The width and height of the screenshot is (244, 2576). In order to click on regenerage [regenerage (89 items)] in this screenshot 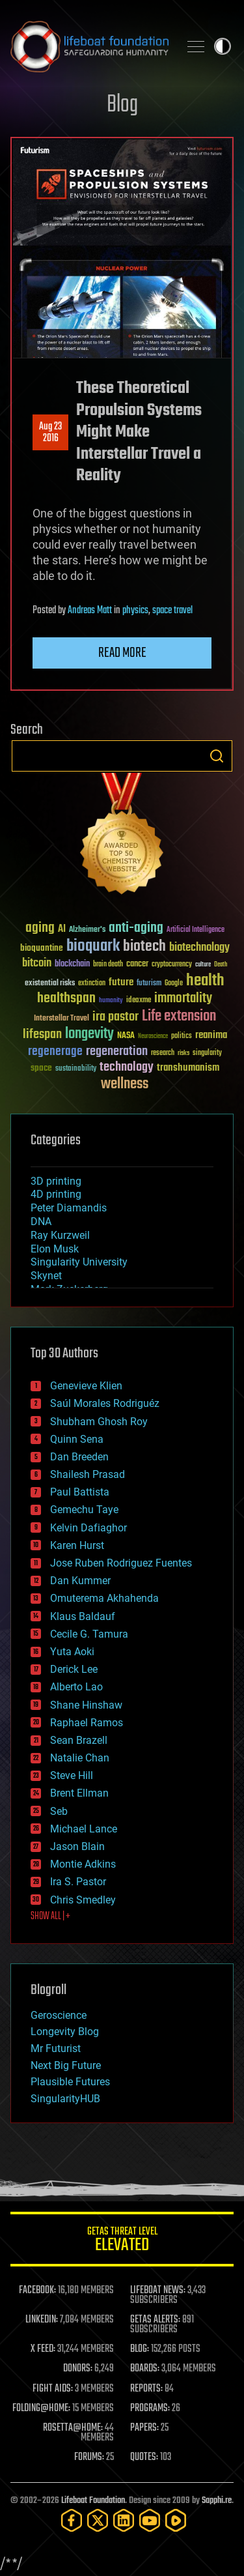, I will do `click(55, 1052)`.